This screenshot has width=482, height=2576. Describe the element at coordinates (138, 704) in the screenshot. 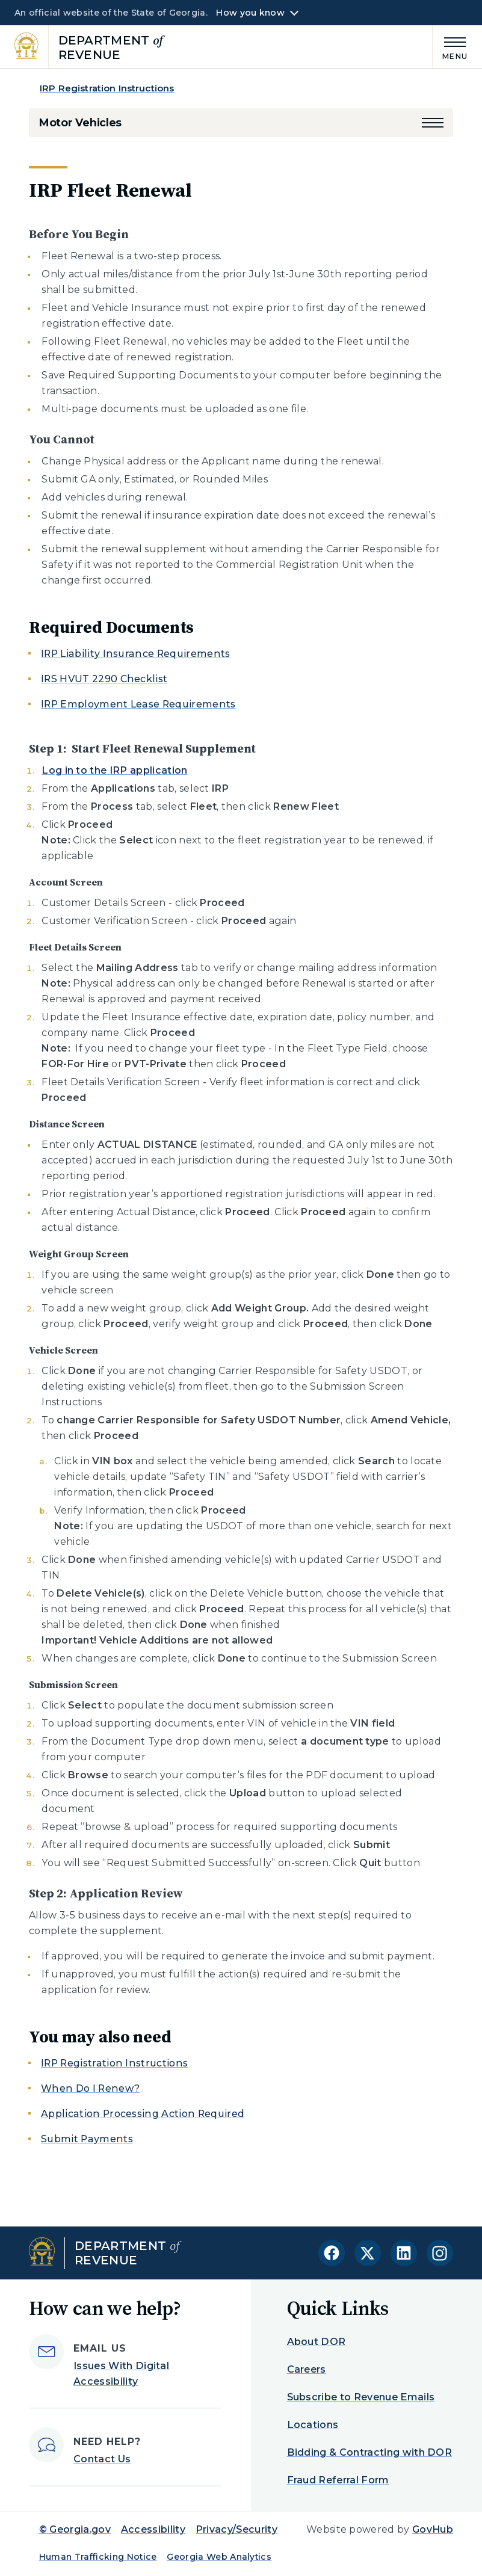

I see `IRP Employment Lease Requirements` at that location.